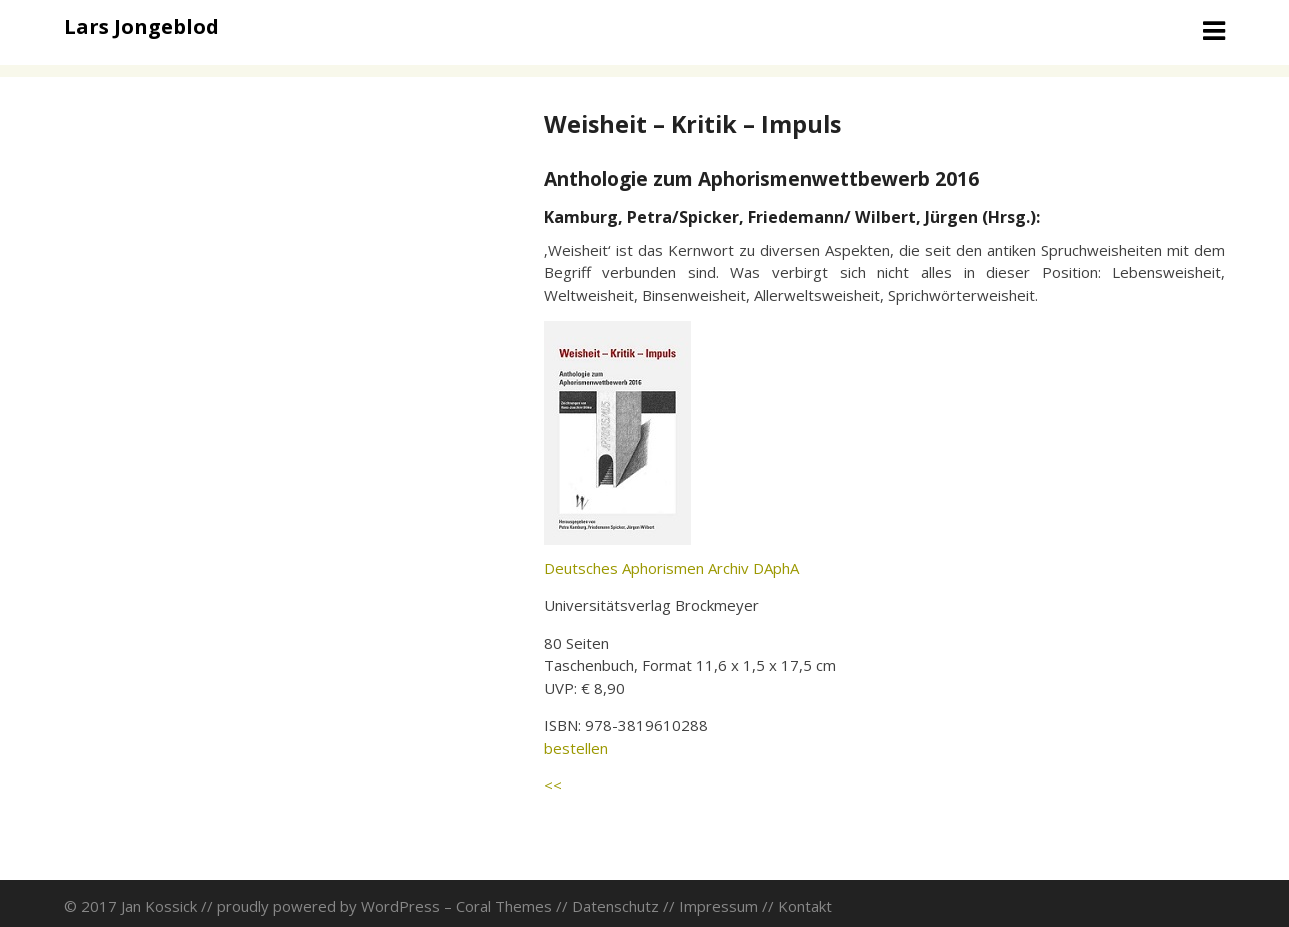 The width and height of the screenshot is (1289, 927). What do you see at coordinates (504, 906) in the screenshot?
I see `Coral Themes` at bounding box center [504, 906].